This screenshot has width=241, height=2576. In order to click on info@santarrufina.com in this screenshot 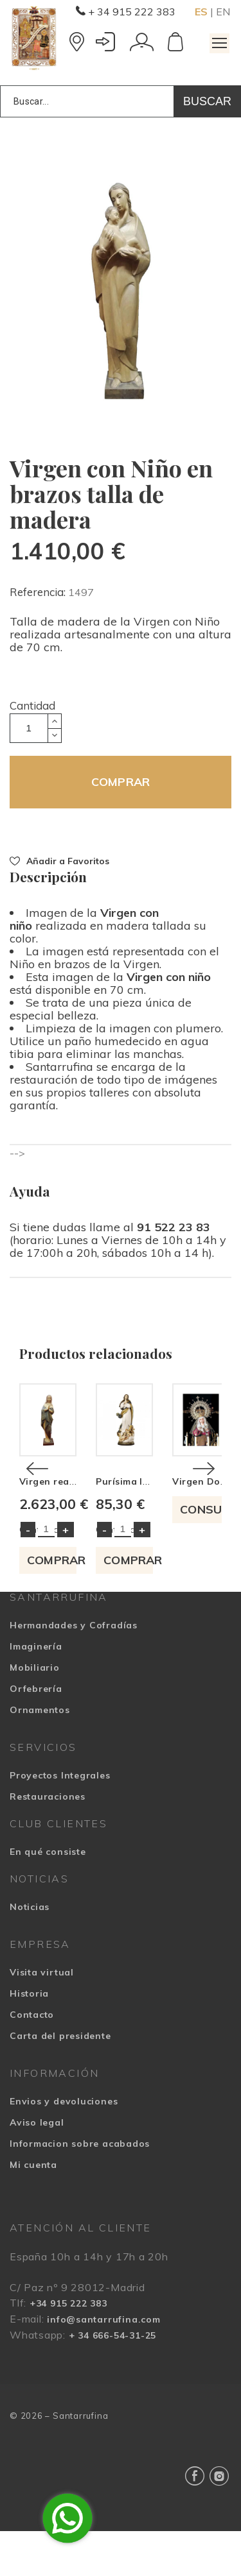, I will do `click(103, 2363)`.